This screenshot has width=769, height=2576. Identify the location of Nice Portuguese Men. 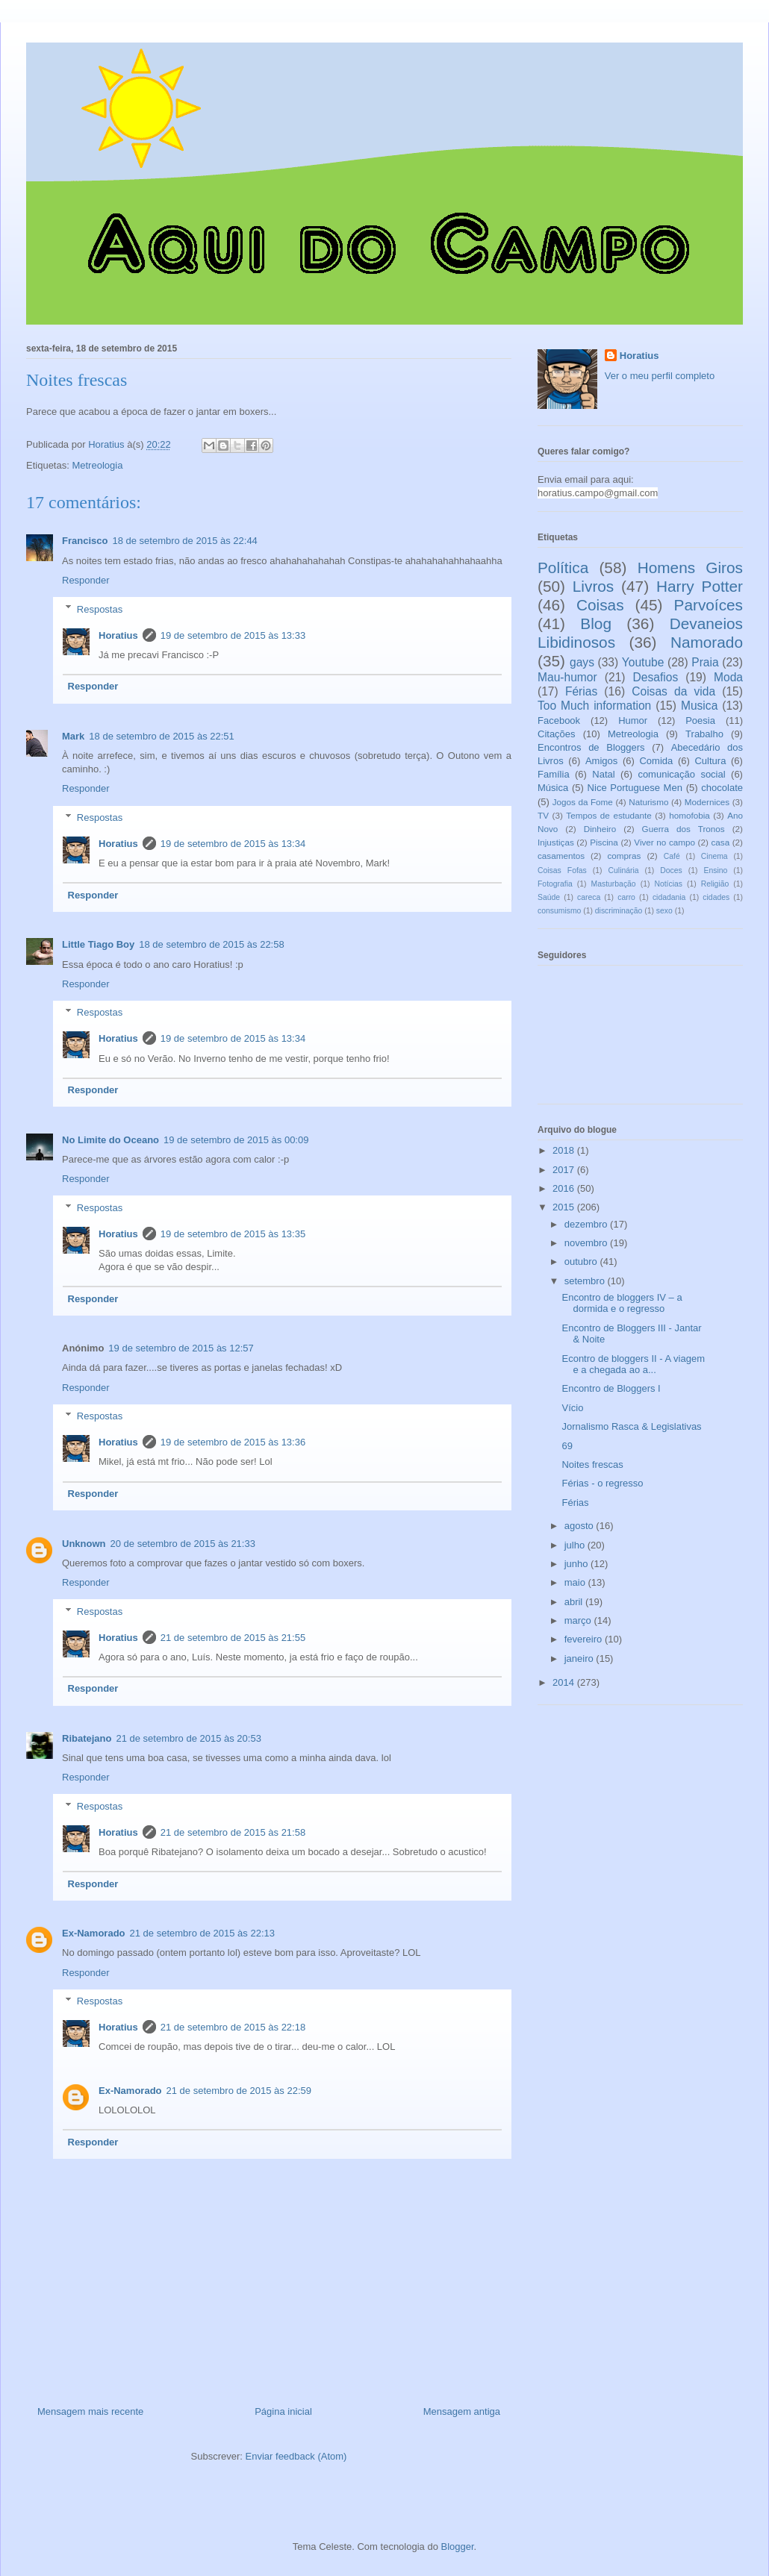
(635, 787).